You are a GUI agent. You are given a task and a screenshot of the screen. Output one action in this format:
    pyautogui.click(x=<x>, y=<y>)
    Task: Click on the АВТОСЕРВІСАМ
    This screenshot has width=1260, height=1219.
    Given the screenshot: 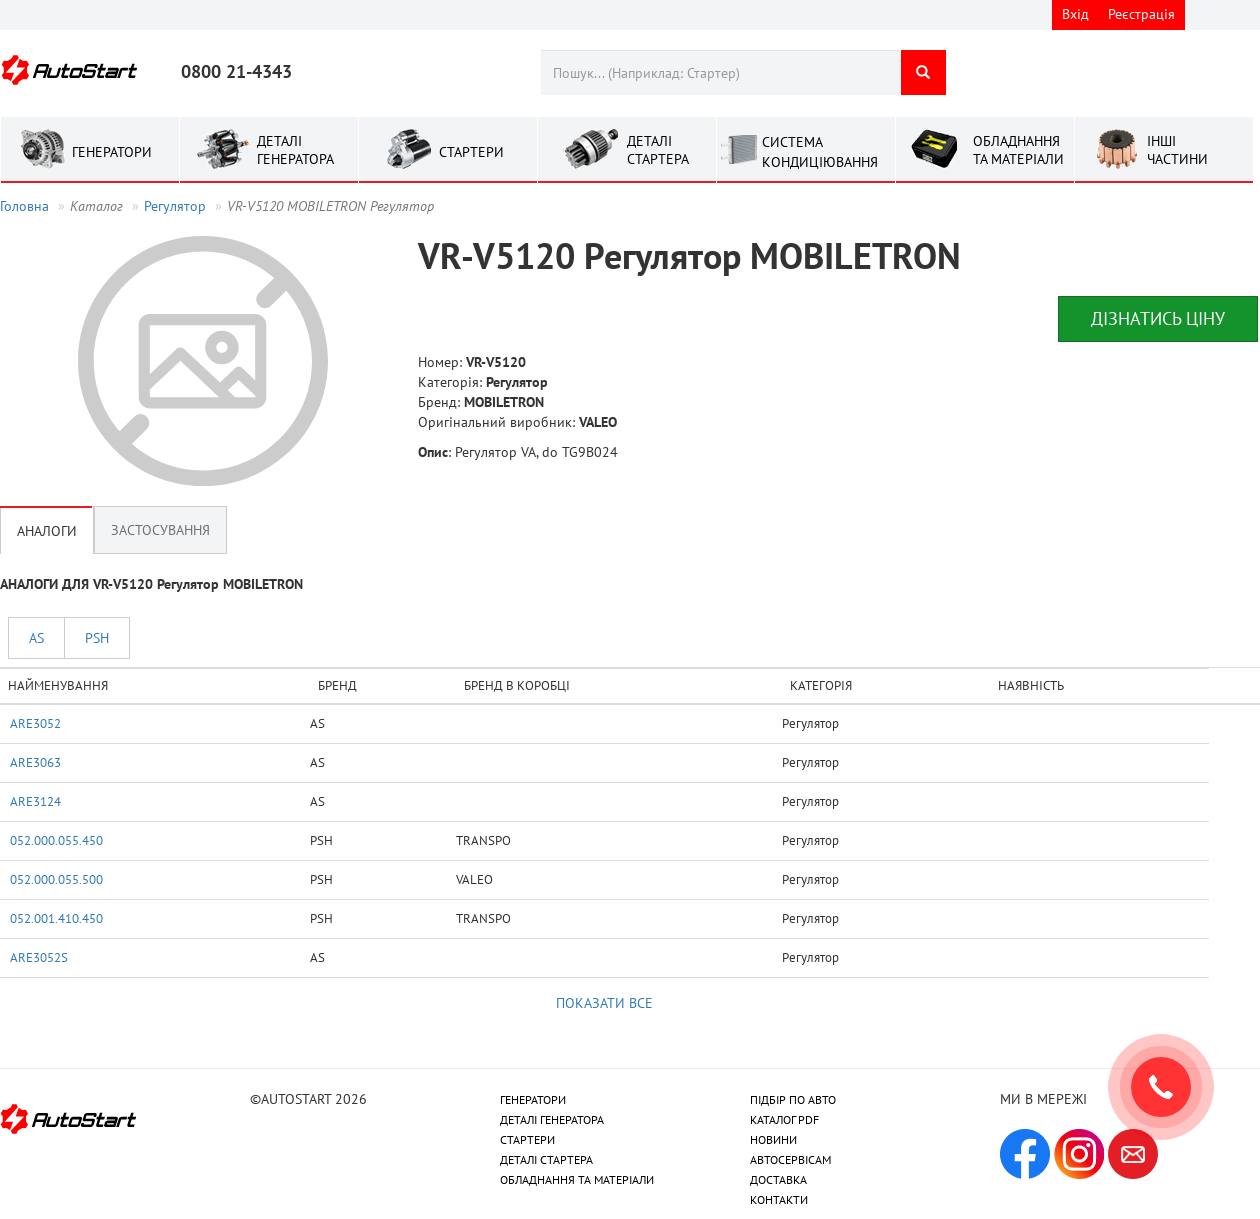 What is the action you would take?
    pyautogui.click(x=790, y=1159)
    